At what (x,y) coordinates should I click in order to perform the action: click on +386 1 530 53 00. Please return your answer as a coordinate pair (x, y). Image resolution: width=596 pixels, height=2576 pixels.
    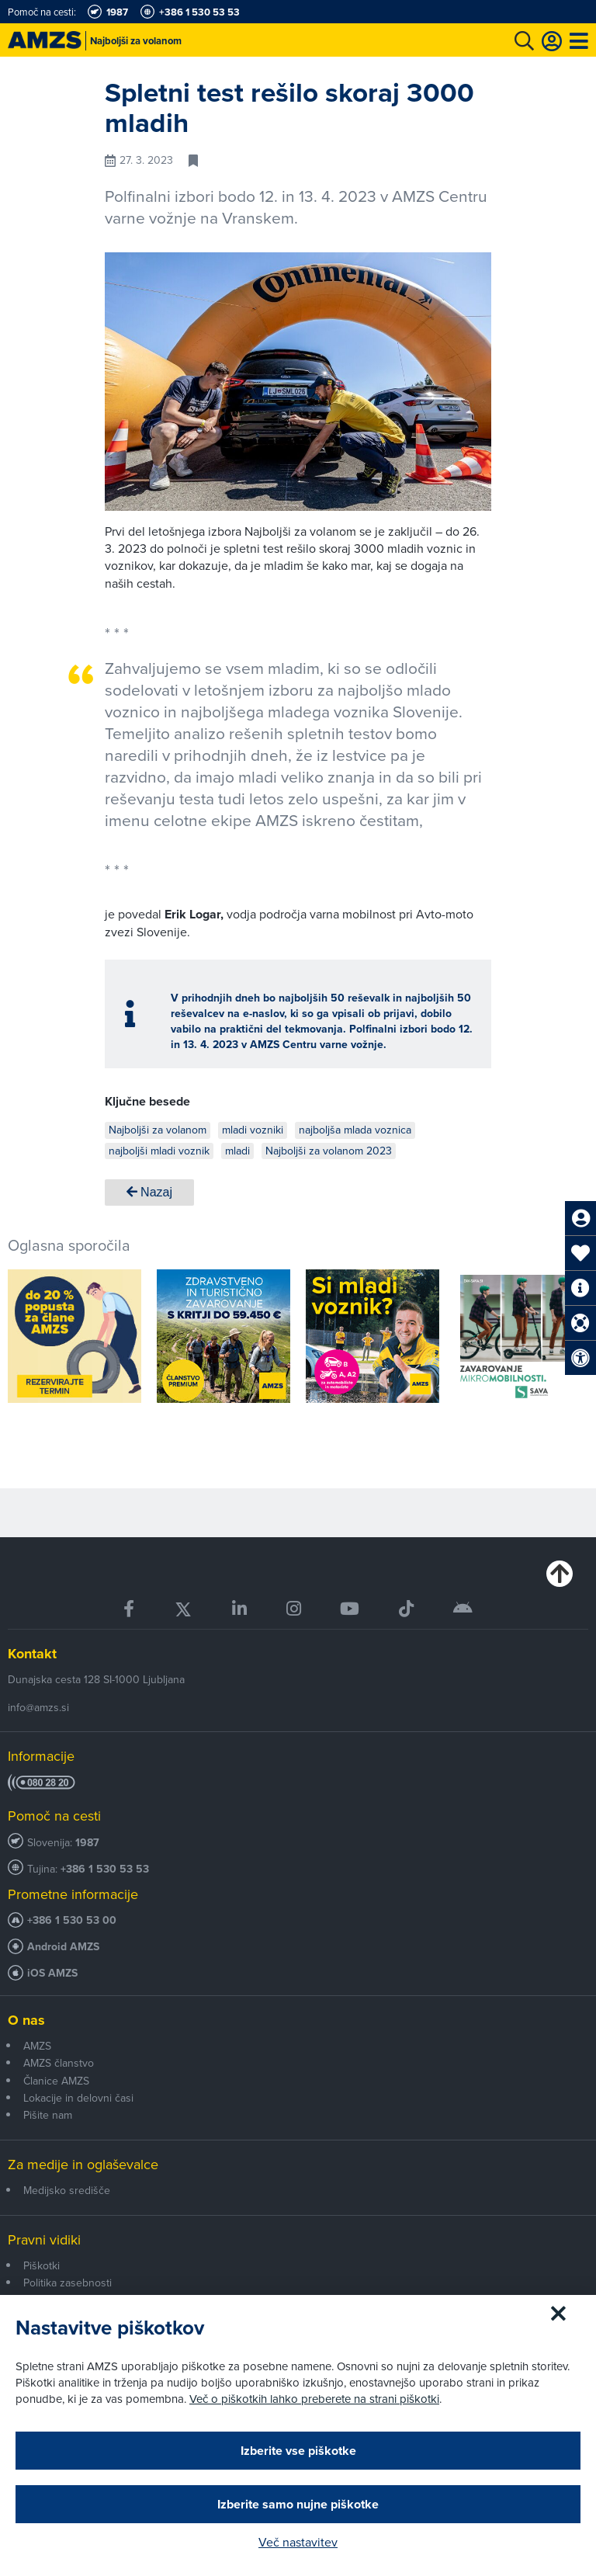
    Looking at the image, I should click on (71, 1920).